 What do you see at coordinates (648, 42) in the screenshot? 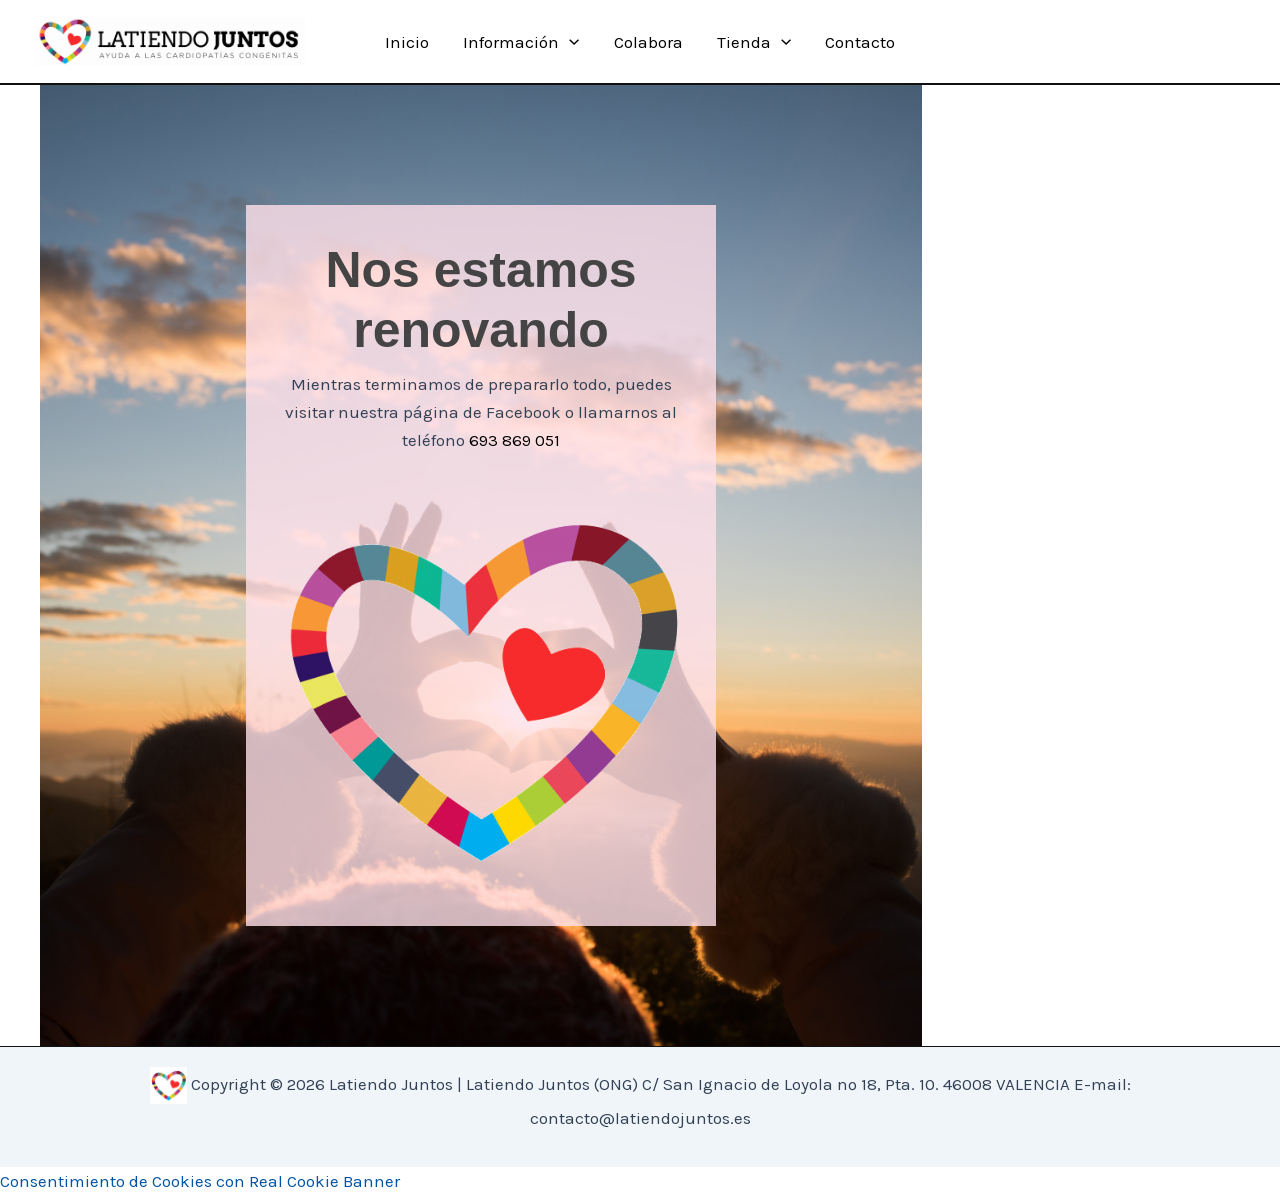
I see `Colabora` at bounding box center [648, 42].